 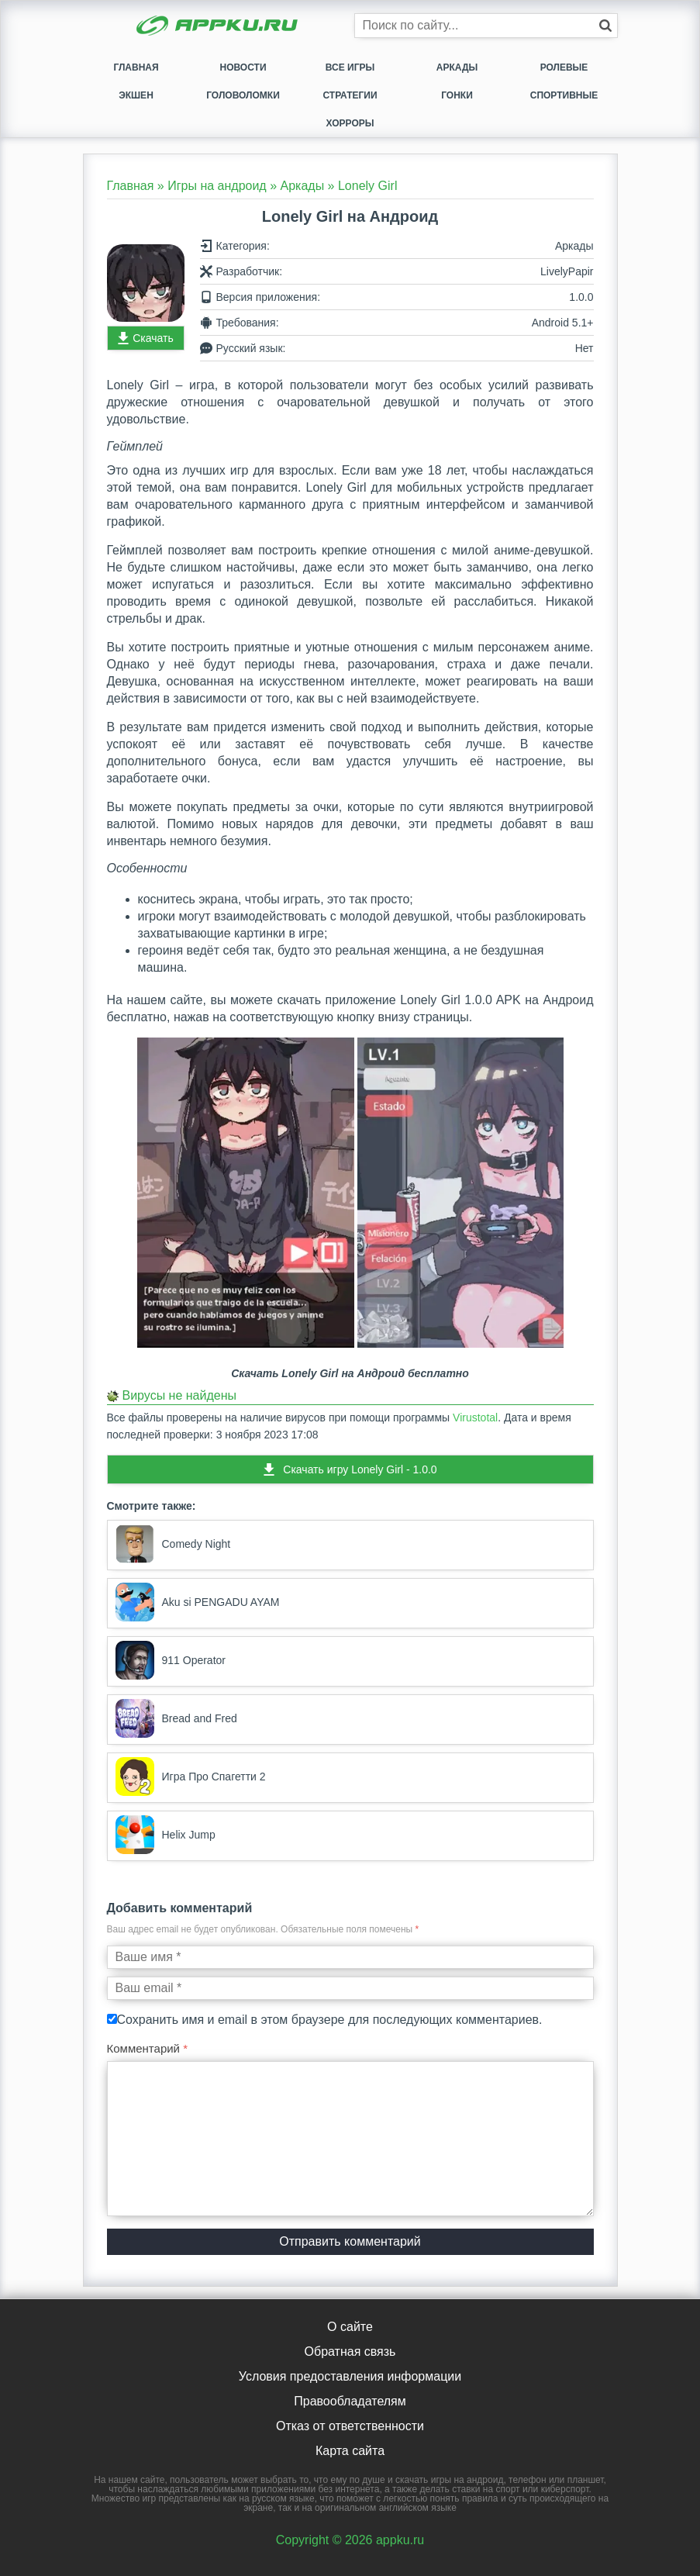 What do you see at coordinates (136, 95) in the screenshot?
I see `Экшен` at bounding box center [136, 95].